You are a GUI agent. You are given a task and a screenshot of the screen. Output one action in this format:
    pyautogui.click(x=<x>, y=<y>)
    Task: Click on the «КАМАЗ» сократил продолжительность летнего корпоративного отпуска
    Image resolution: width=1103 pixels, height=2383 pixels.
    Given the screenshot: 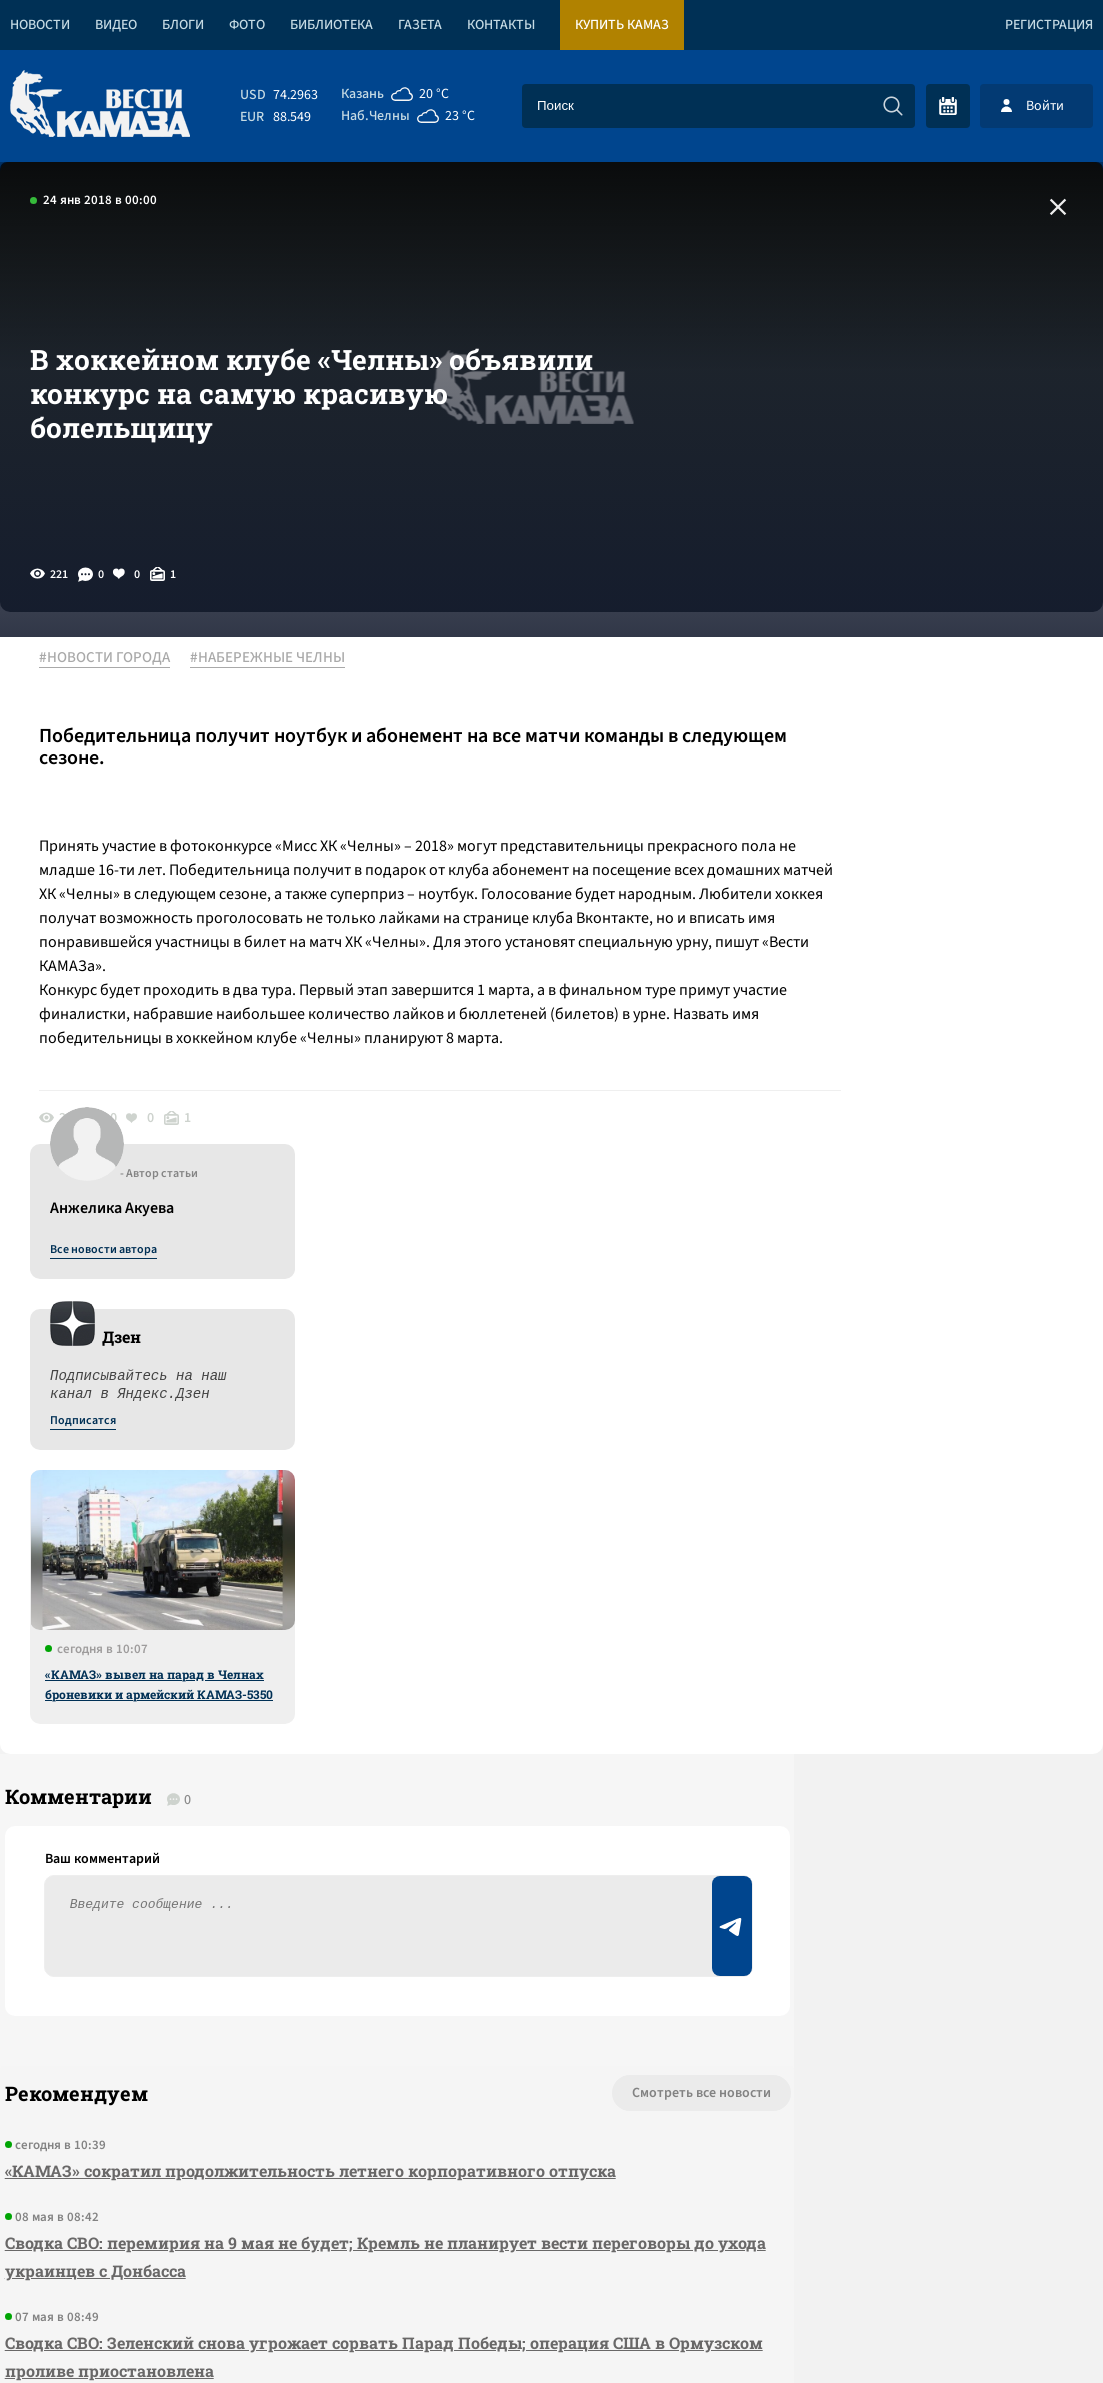 What is the action you would take?
    pyautogui.click(x=305, y=1636)
    